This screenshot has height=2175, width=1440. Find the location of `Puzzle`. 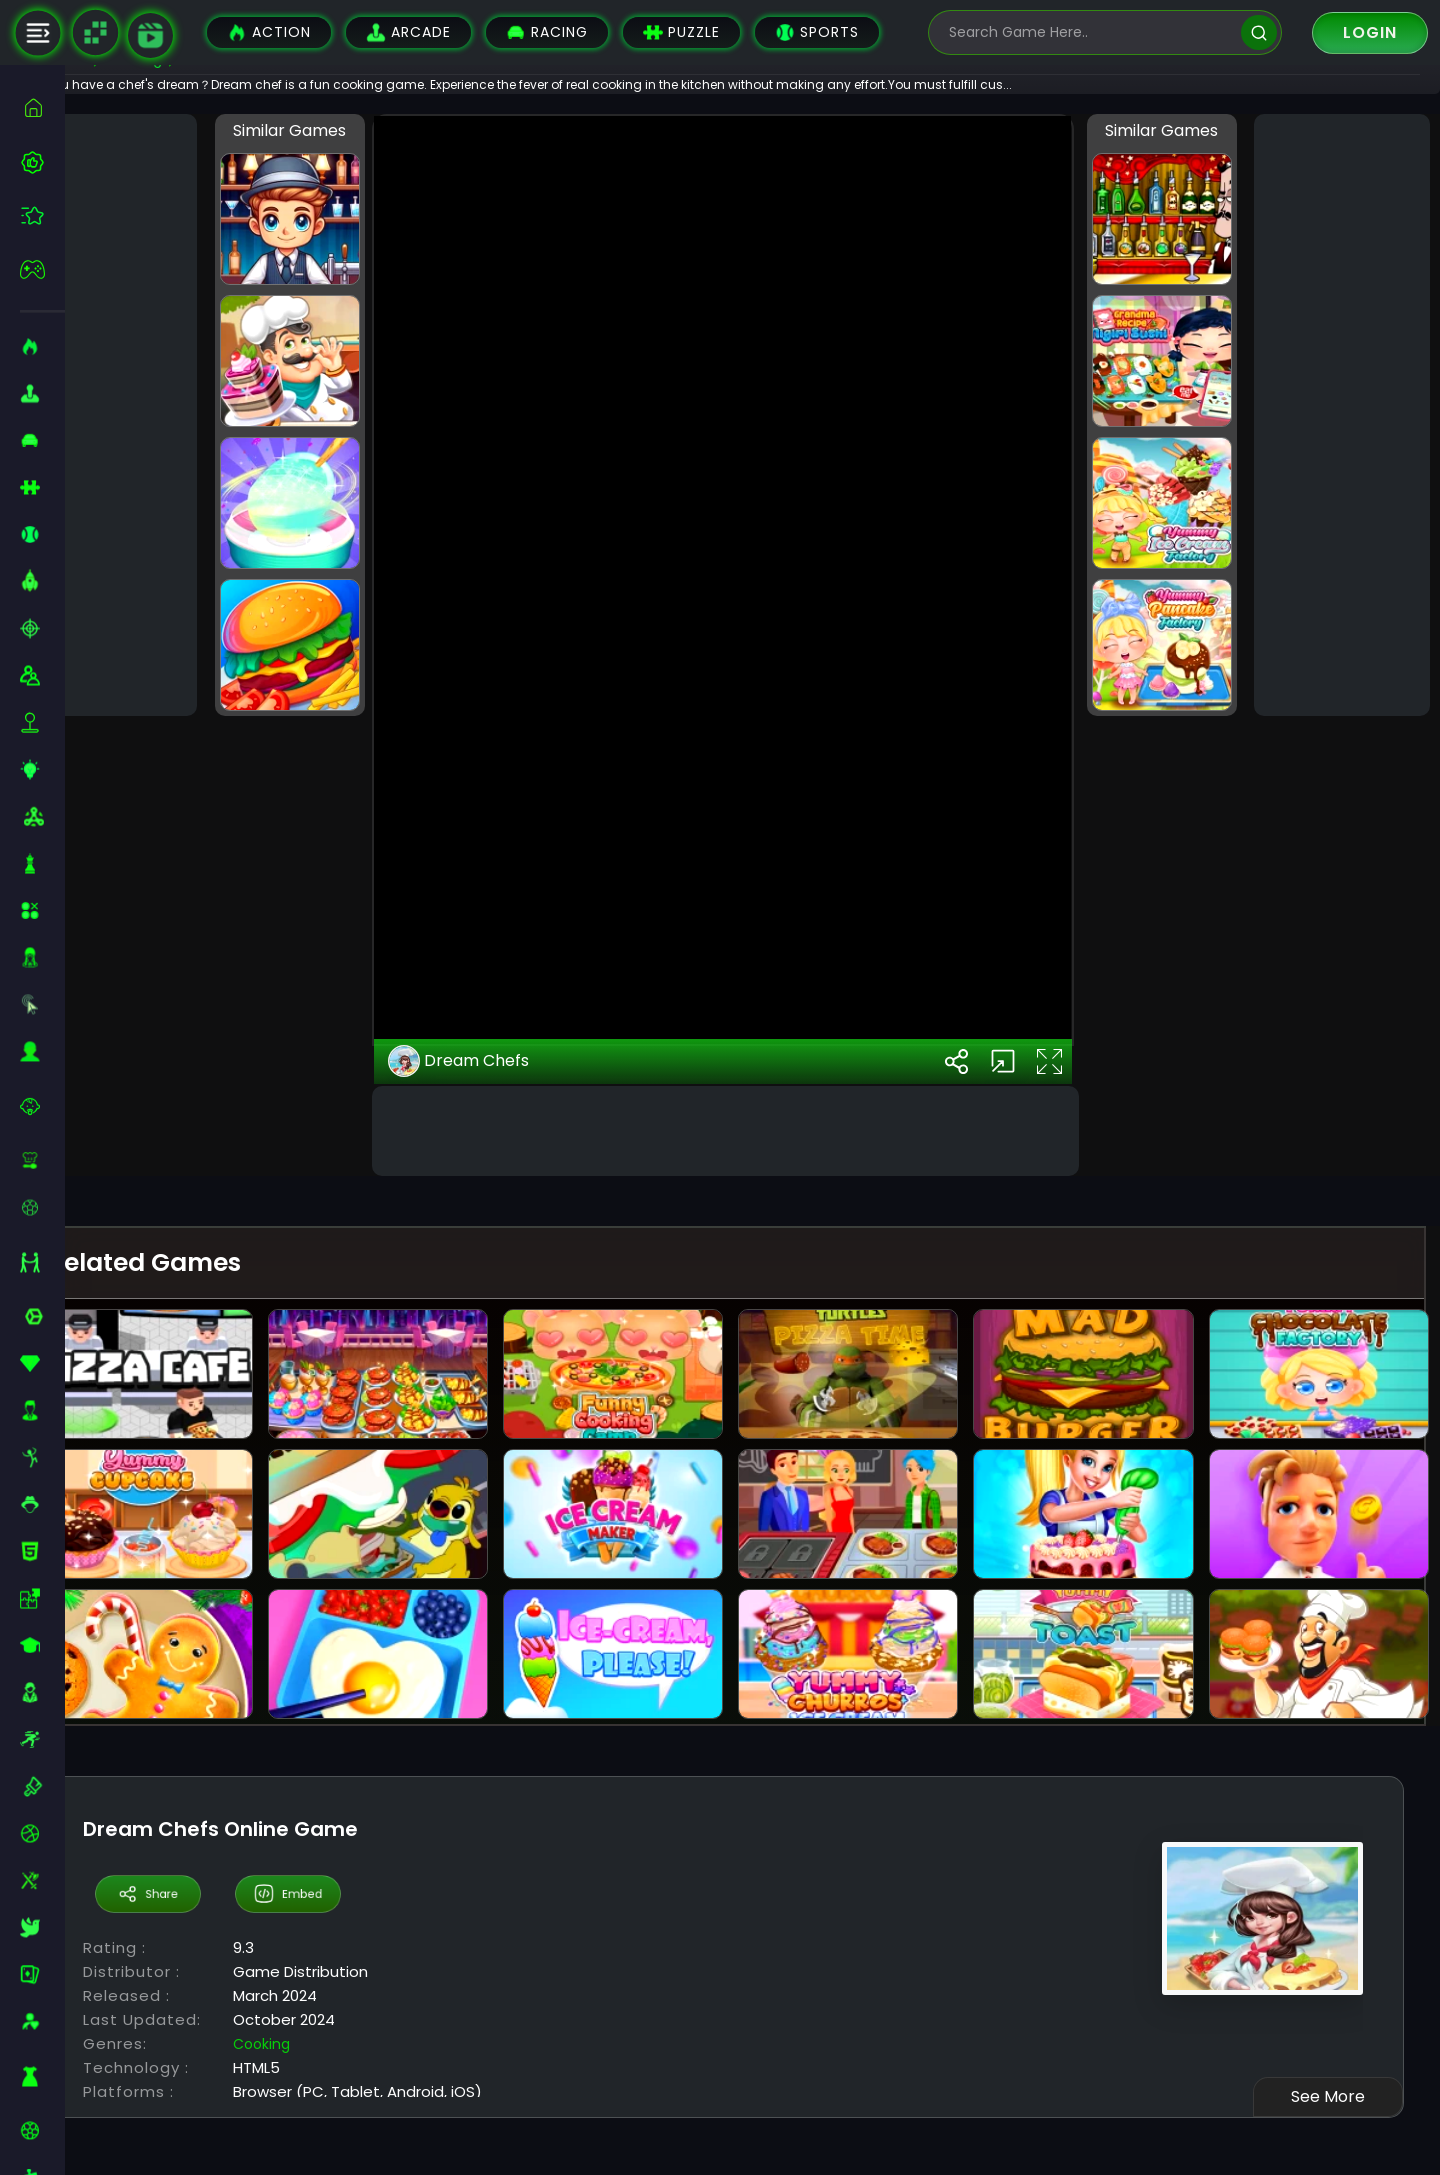

Puzzle is located at coordinates (681, 32).